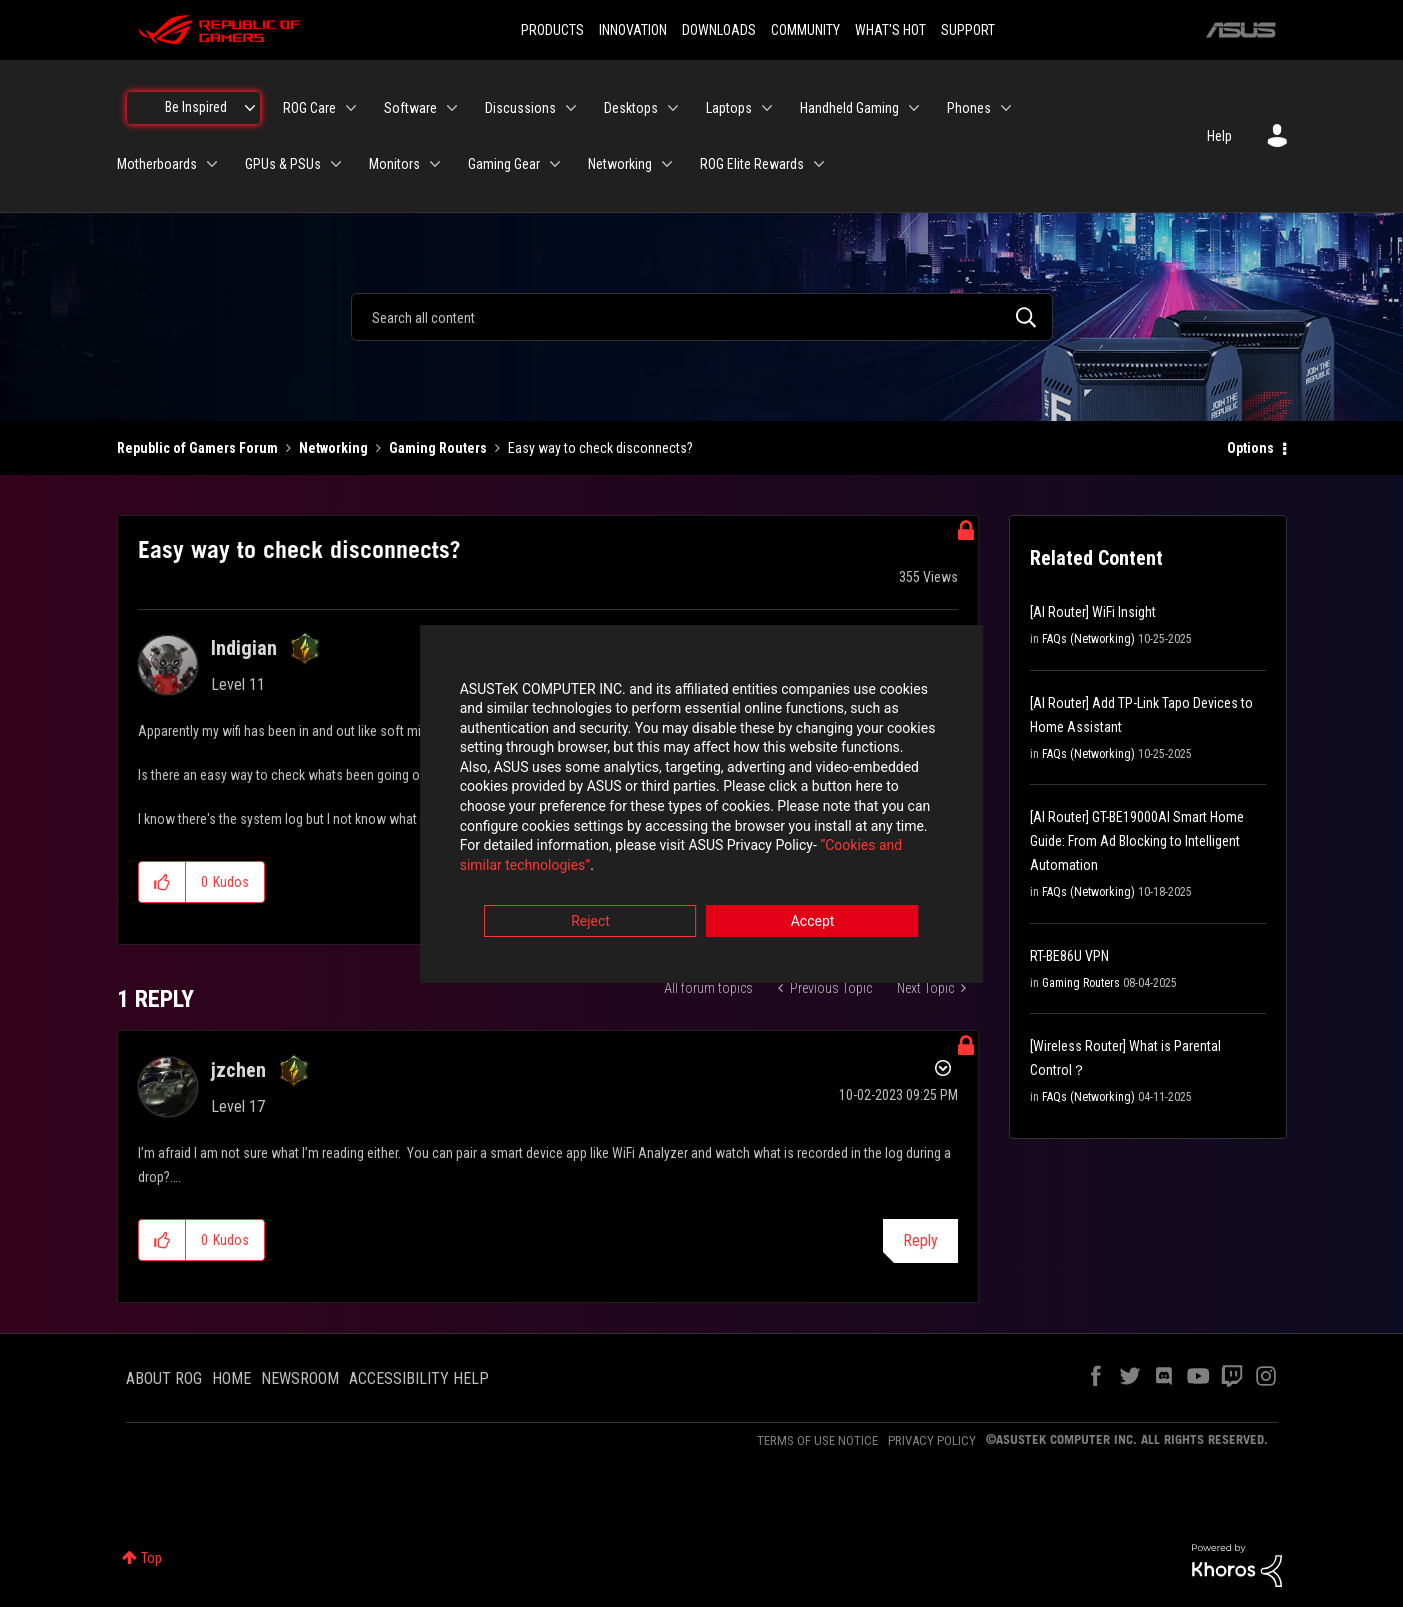 Image resolution: width=1403 pixels, height=1607 pixels. What do you see at coordinates (164, 1378) in the screenshot?
I see `ABOUT ROG` at bounding box center [164, 1378].